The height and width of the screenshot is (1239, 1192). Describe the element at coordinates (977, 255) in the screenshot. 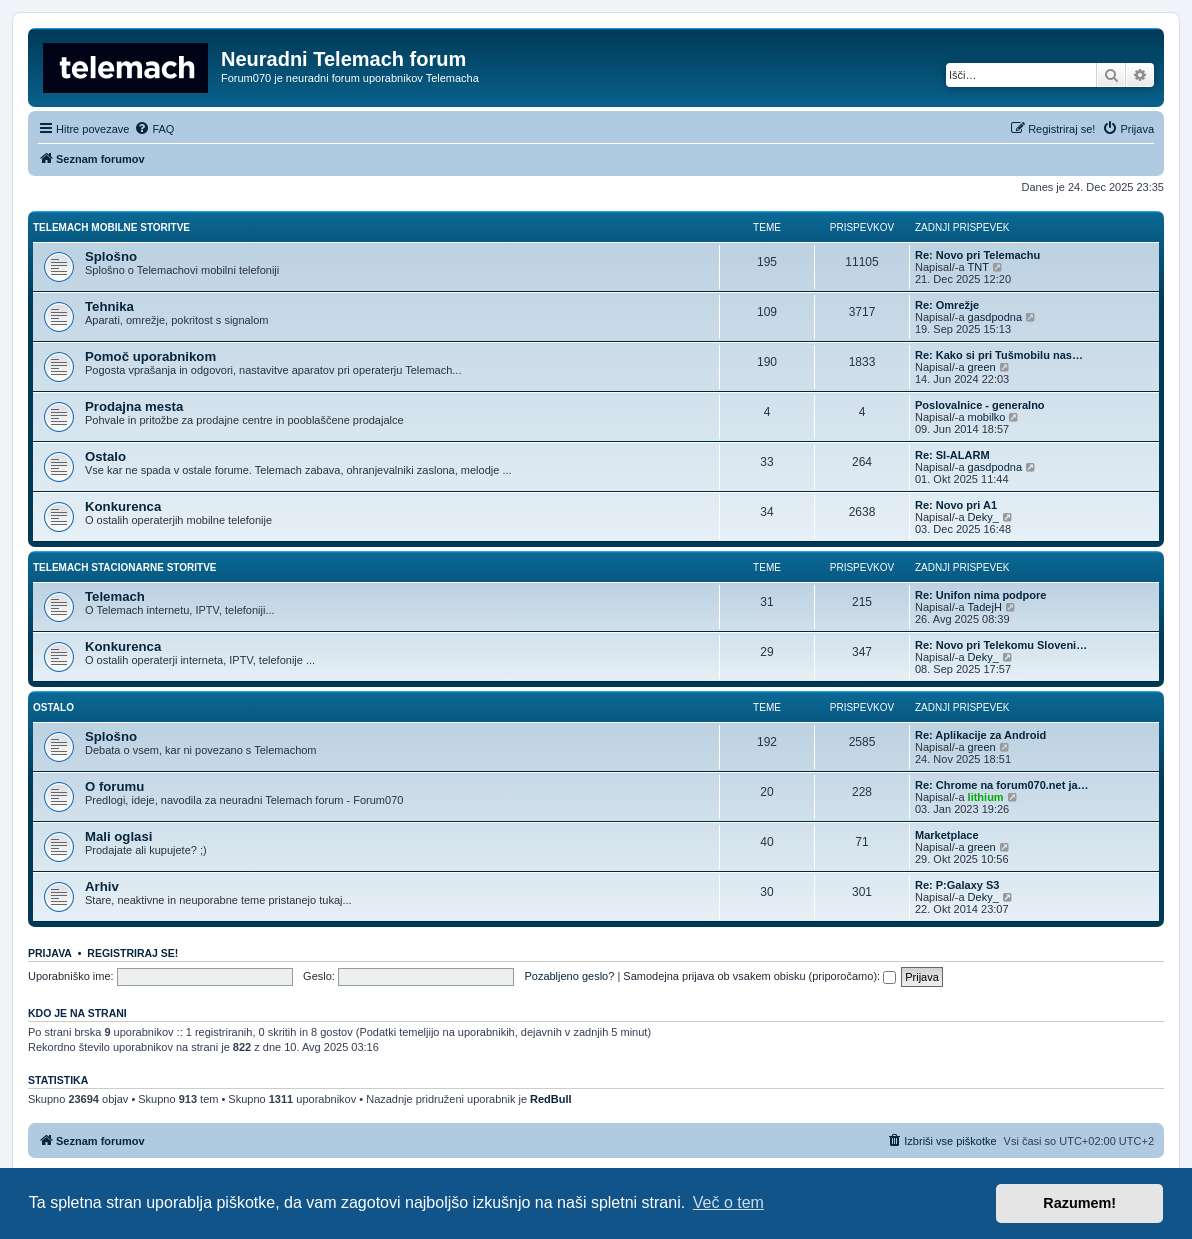

I see `Re: Novo pri Telemachu` at that location.